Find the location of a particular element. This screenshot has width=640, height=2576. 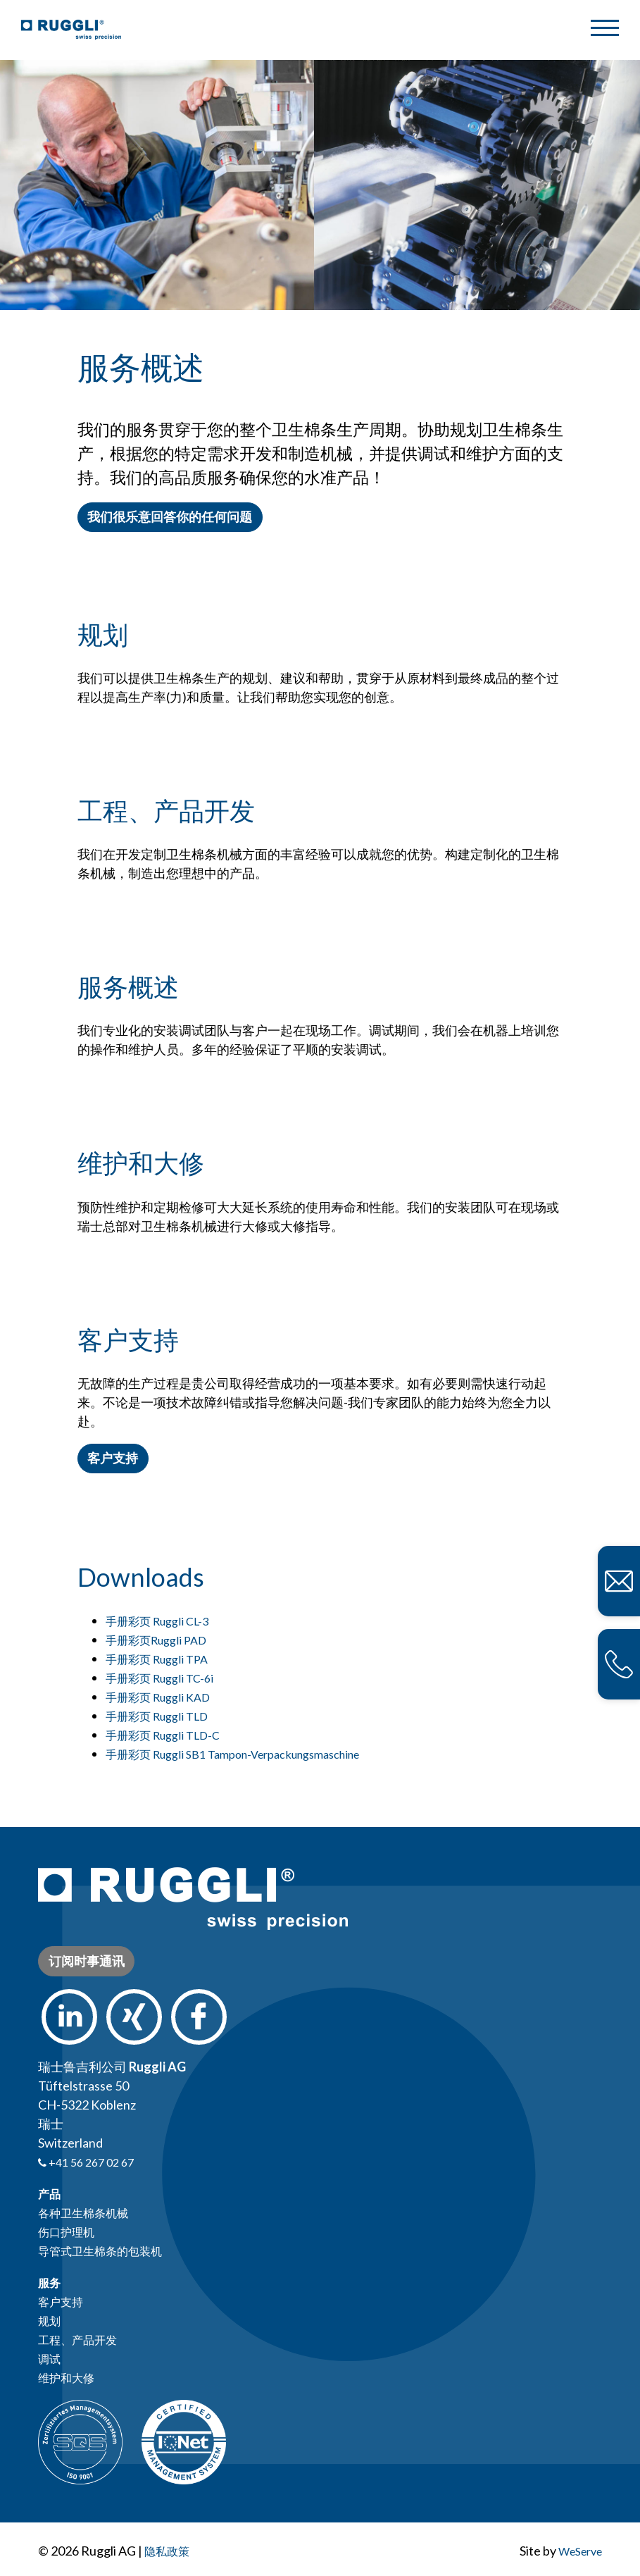

导管式卫生棉条的包装机 is located at coordinates (107, 2250).